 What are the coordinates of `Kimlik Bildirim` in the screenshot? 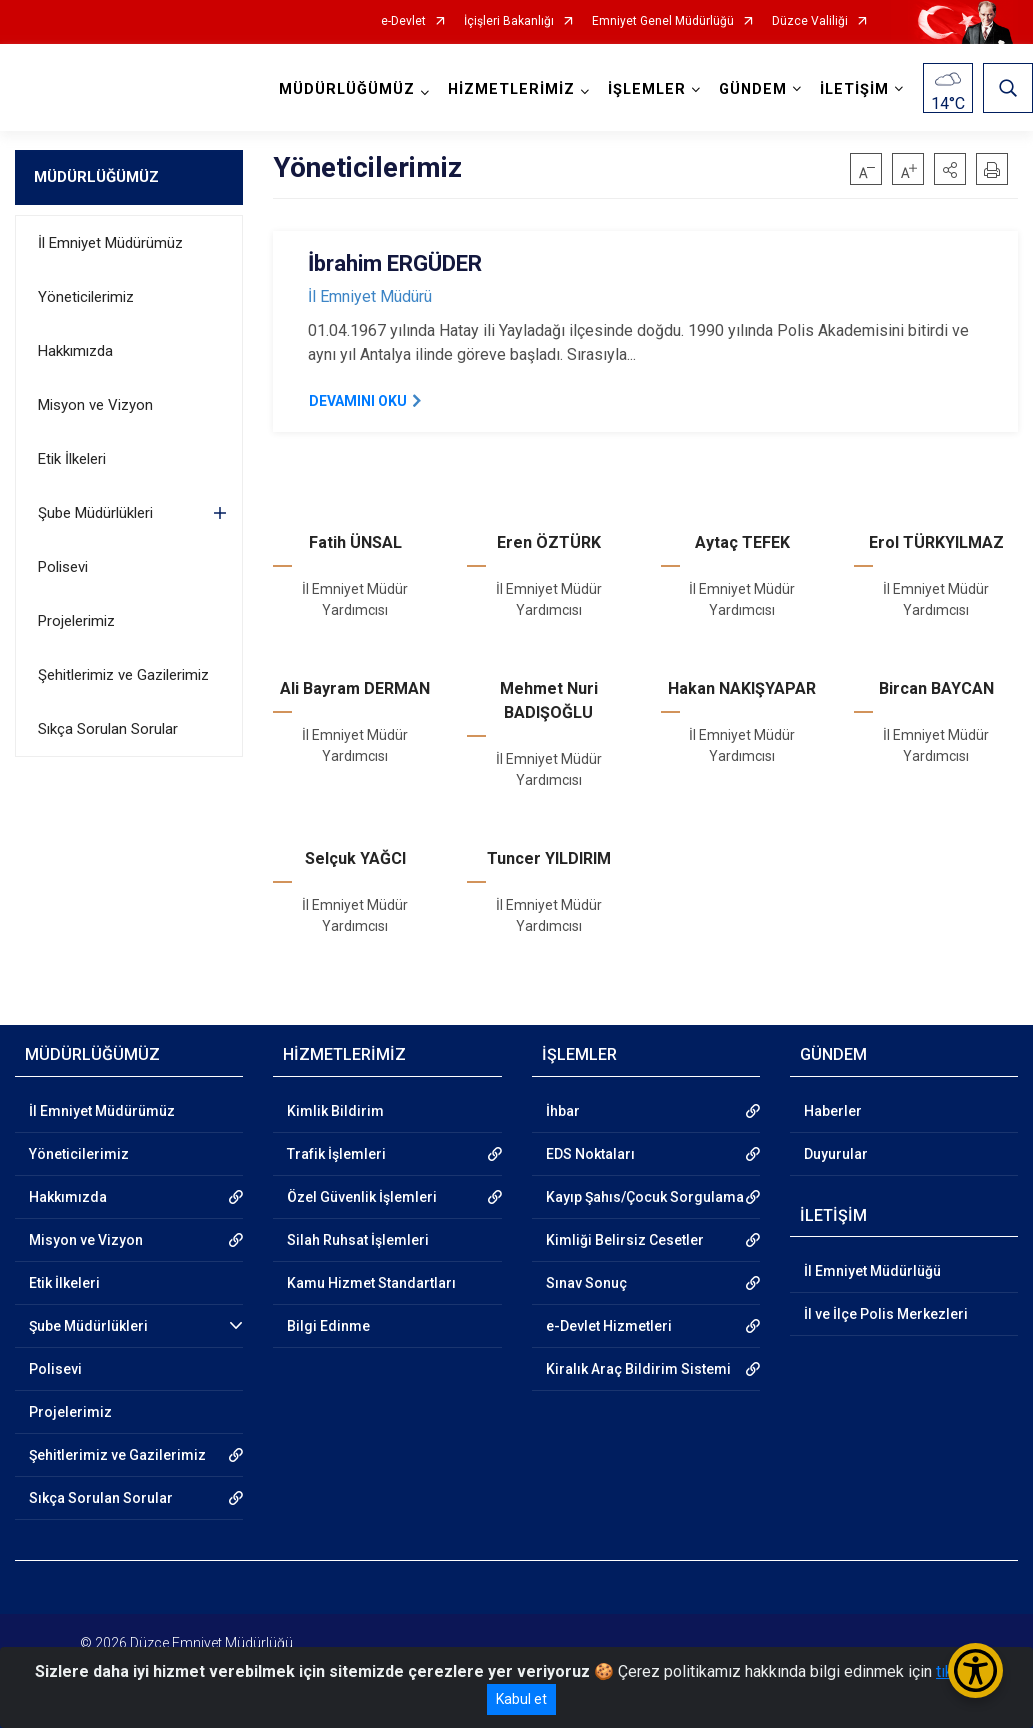 It's located at (335, 1111).